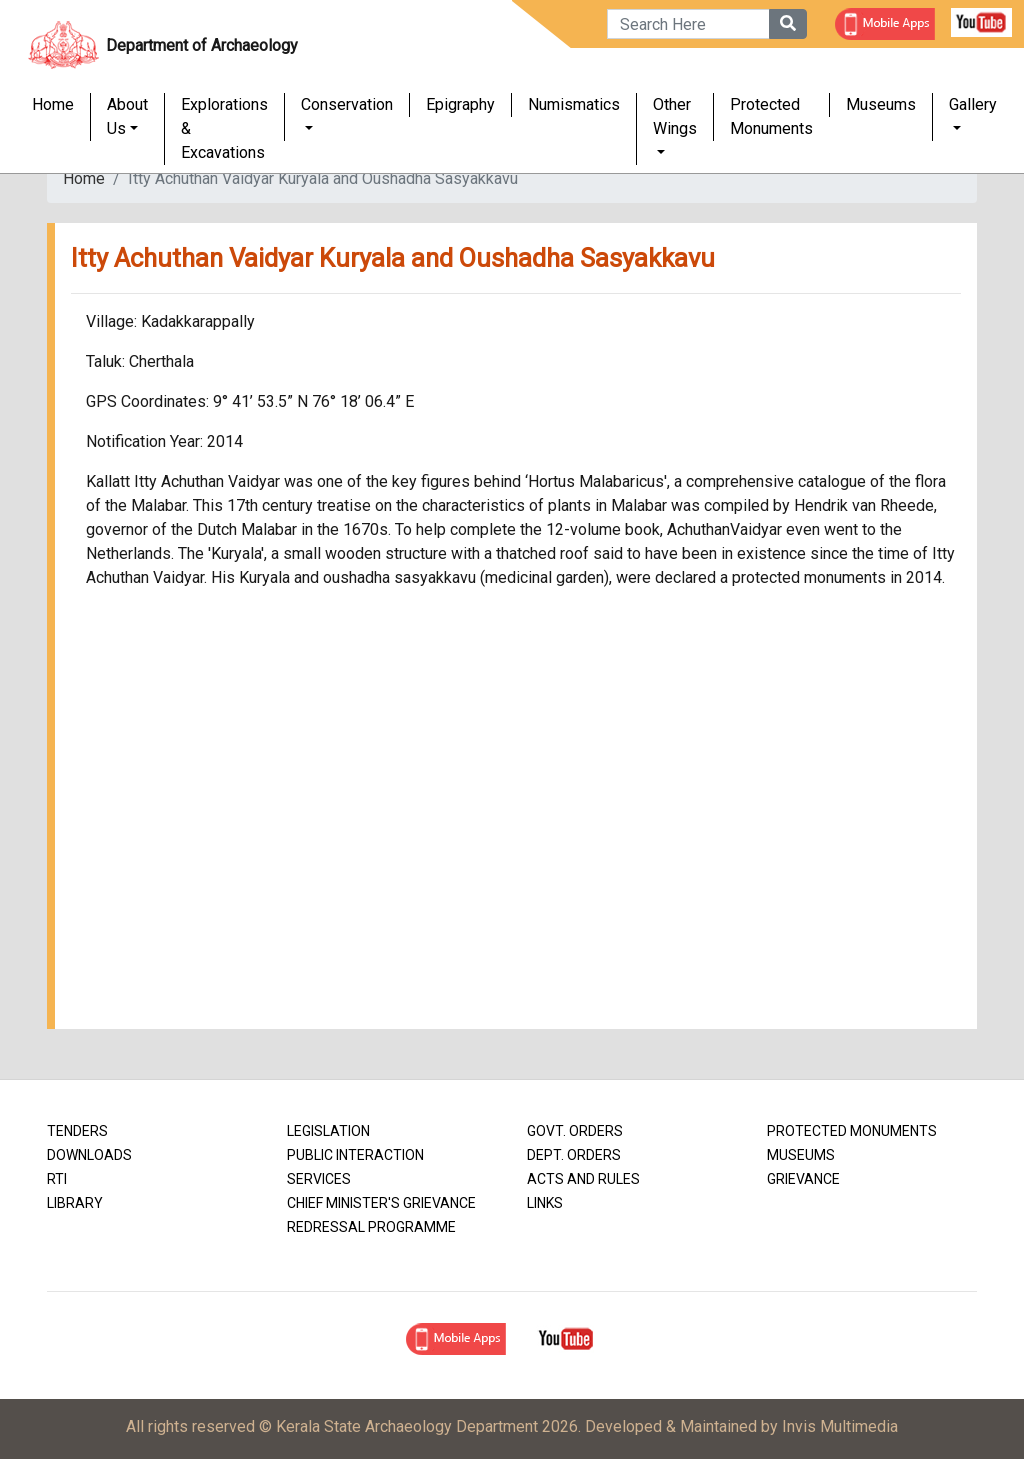 The height and width of the screenshot is (1459, 1024). What do you see at coordinates (803, 1179) in the screenshot?
I see `Grievance` at bounding box center [803, 1179].